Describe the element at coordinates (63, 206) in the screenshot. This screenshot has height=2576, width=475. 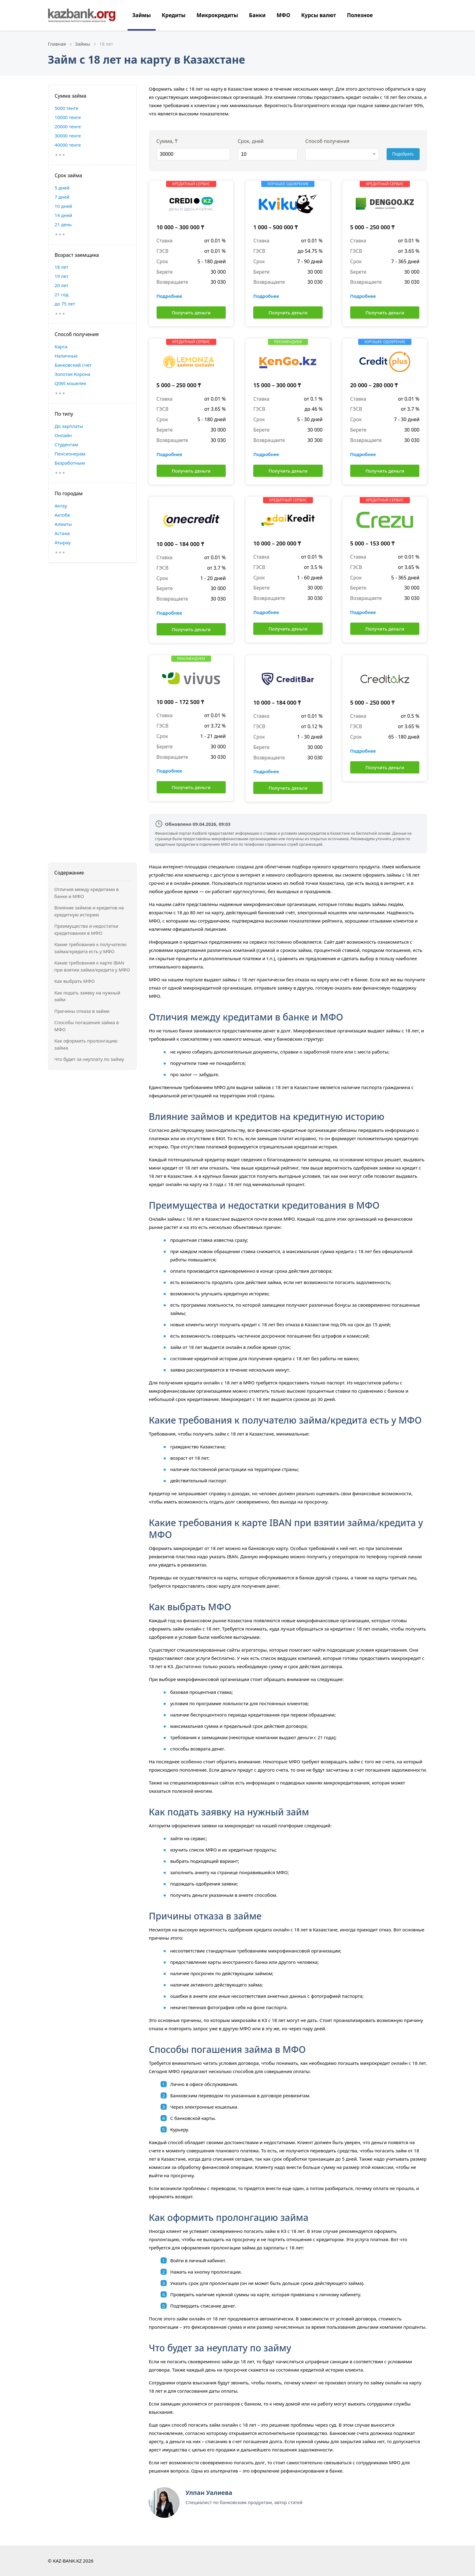
I see `10 дней` at that location.